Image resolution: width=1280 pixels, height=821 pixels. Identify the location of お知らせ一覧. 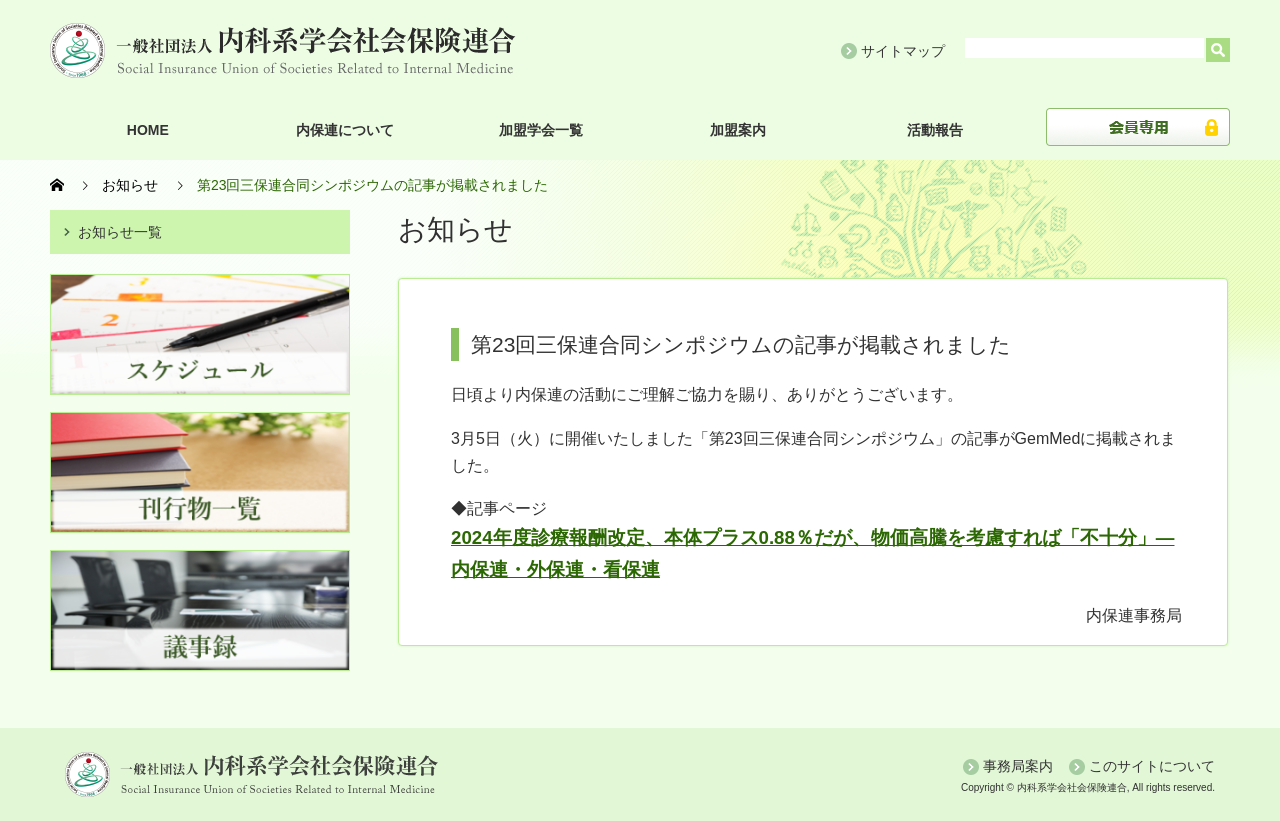
(120, 232).